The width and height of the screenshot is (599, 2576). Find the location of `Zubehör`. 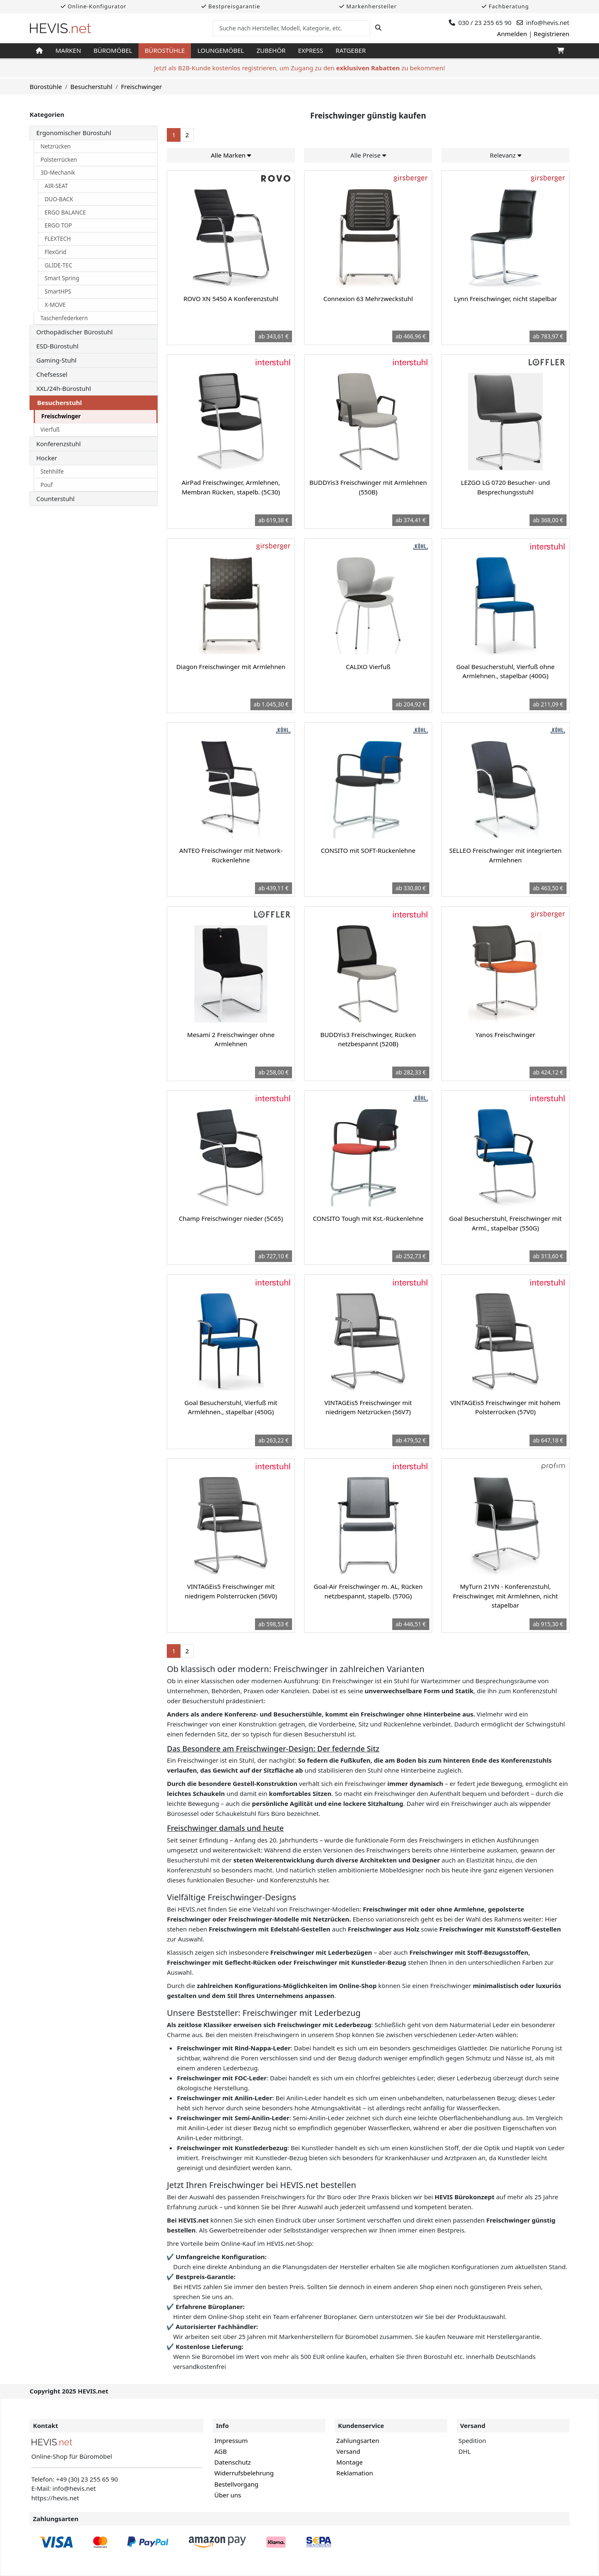

Zubehör is located at coordinates (271, 50).